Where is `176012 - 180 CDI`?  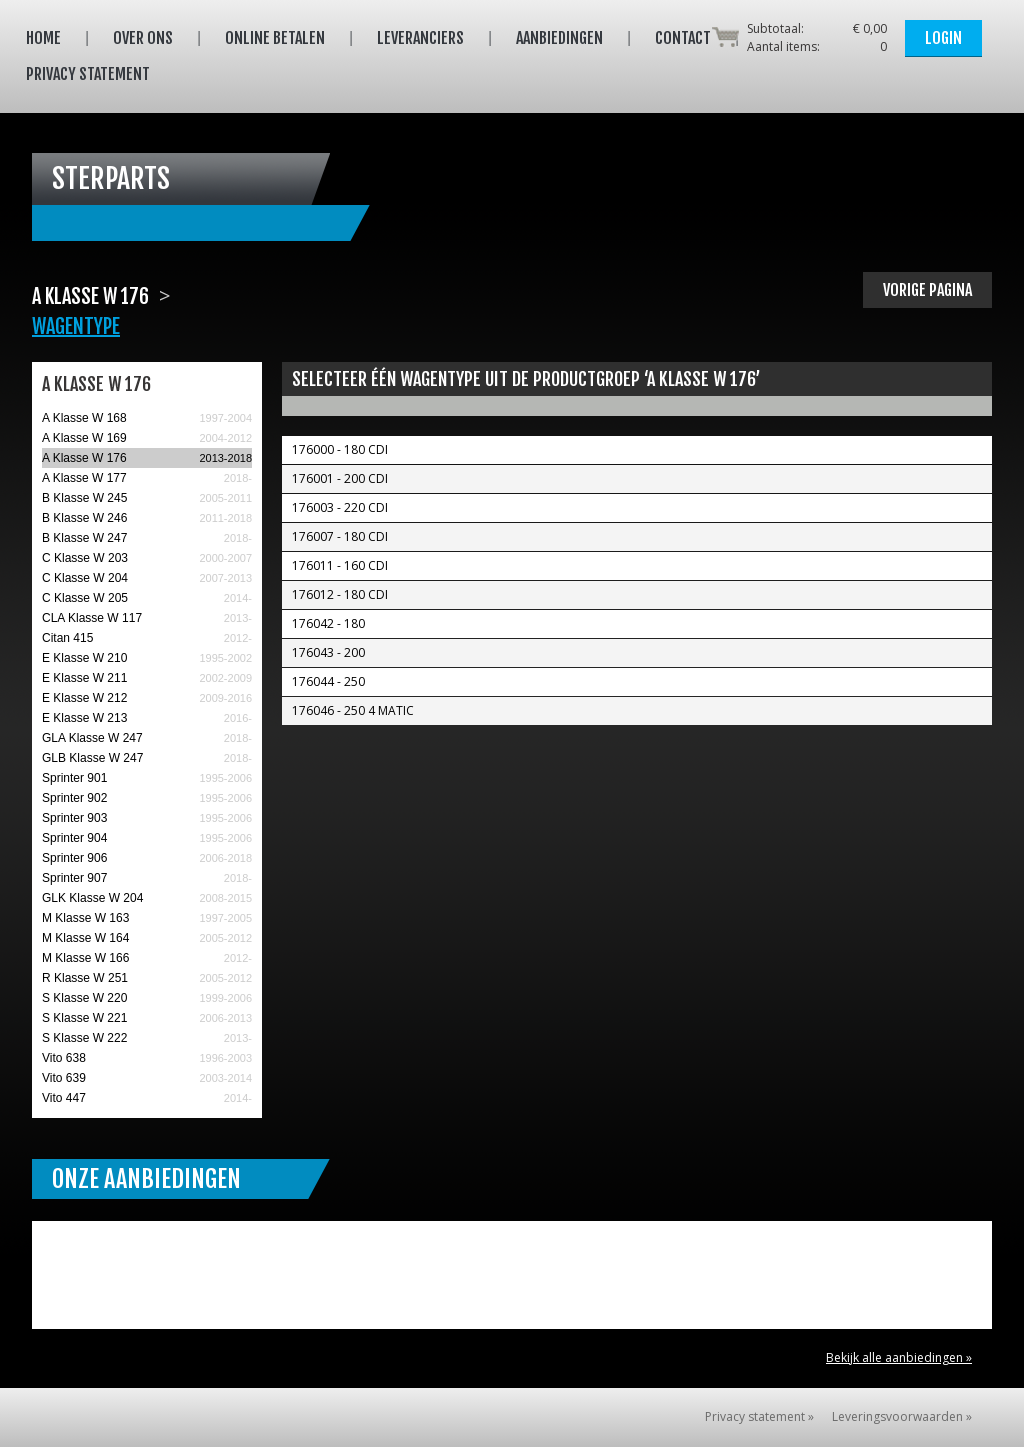
176012 - 180 CDI is located at coordinates (340, 594).